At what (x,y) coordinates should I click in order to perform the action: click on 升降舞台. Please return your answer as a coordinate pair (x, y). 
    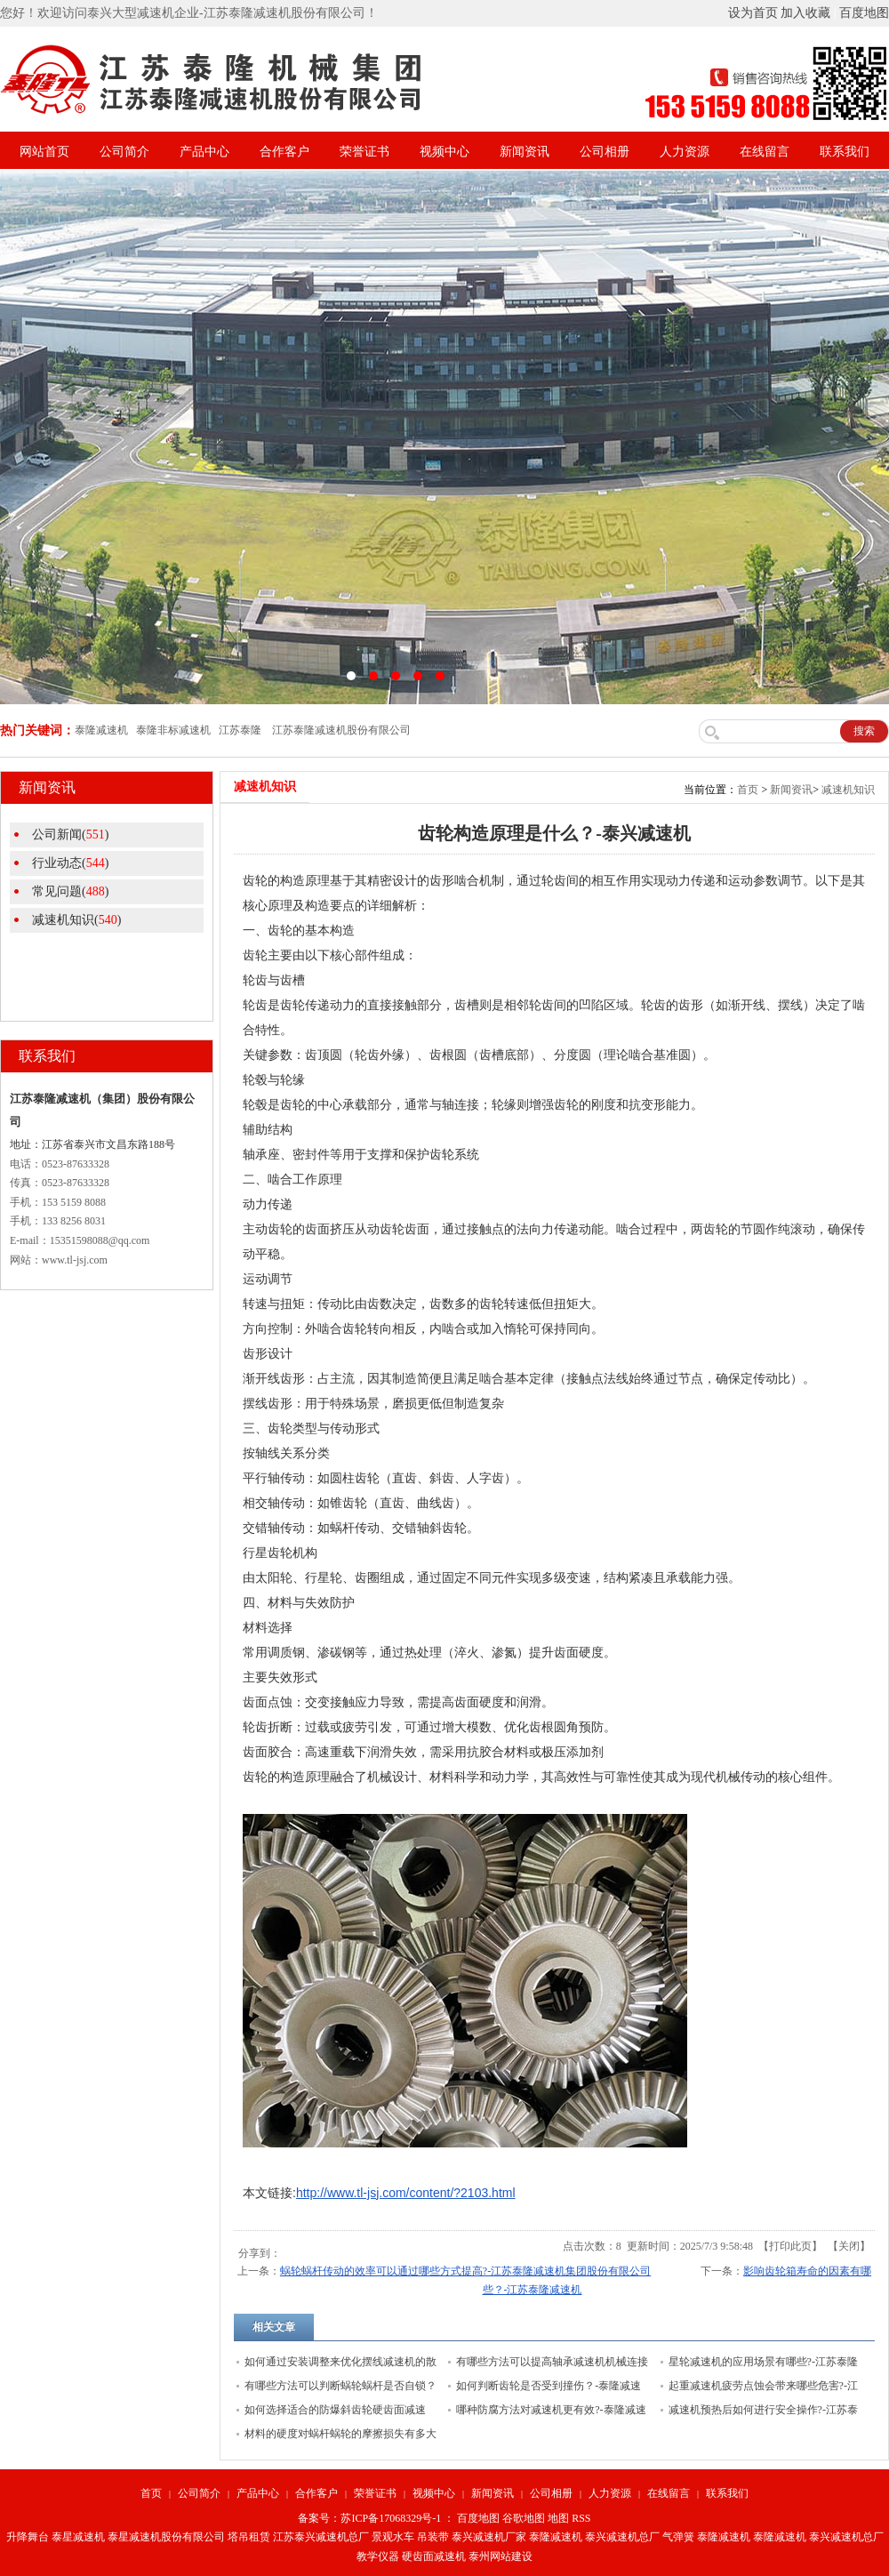
    Looking at the image, I should click on (27, 2537).